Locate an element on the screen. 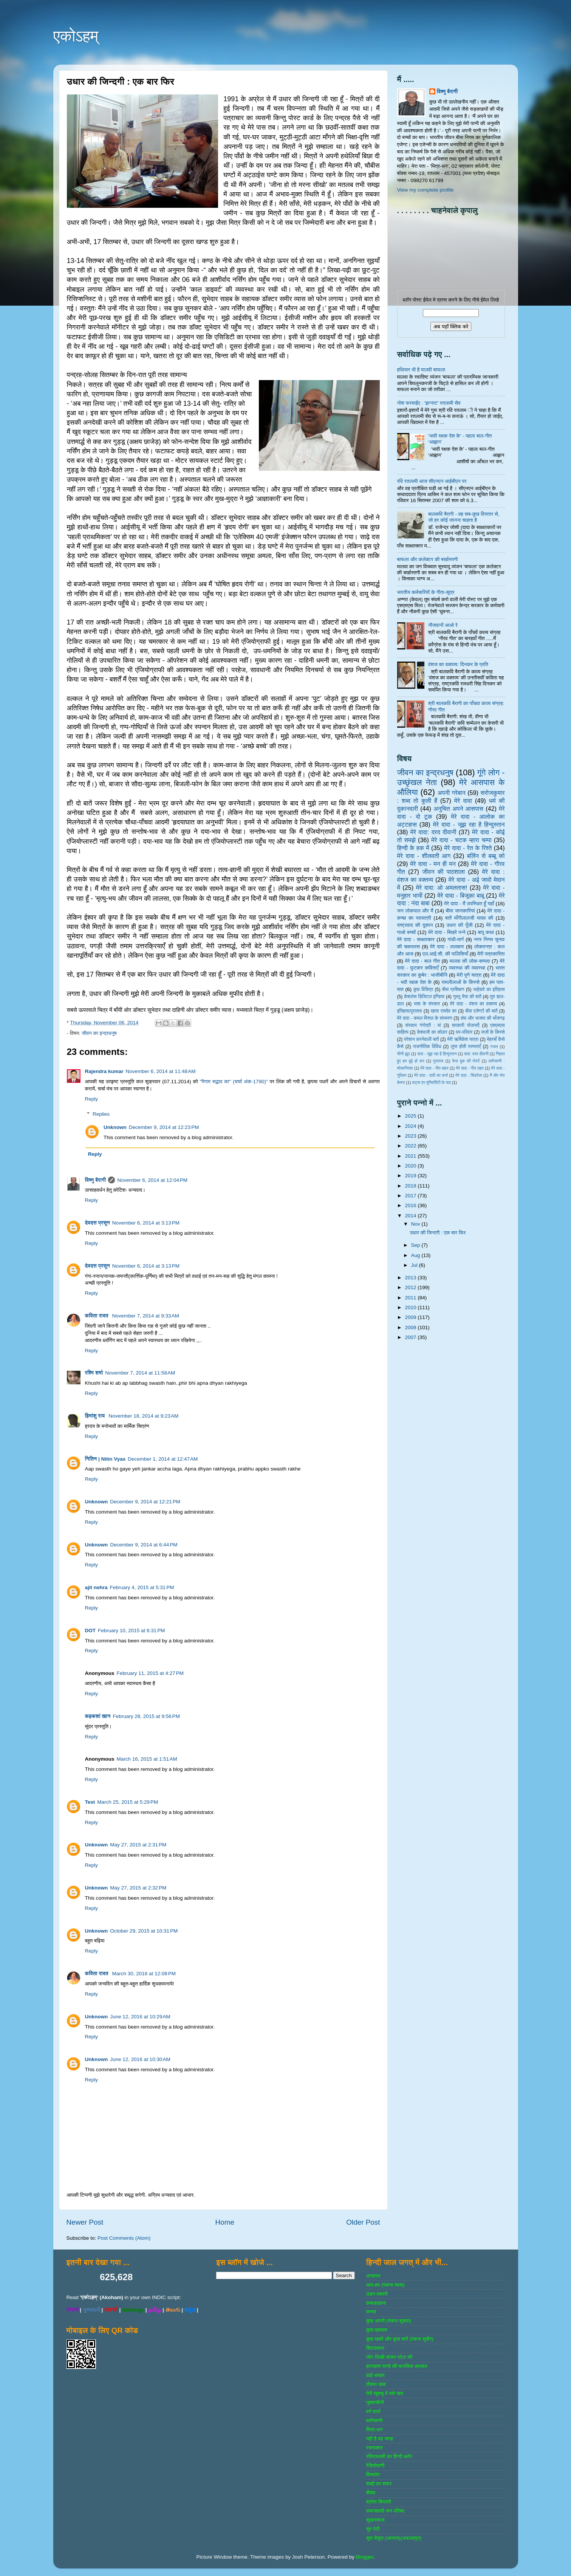  नुक्‍ताचीनी is located at coordinates (375, 2402).